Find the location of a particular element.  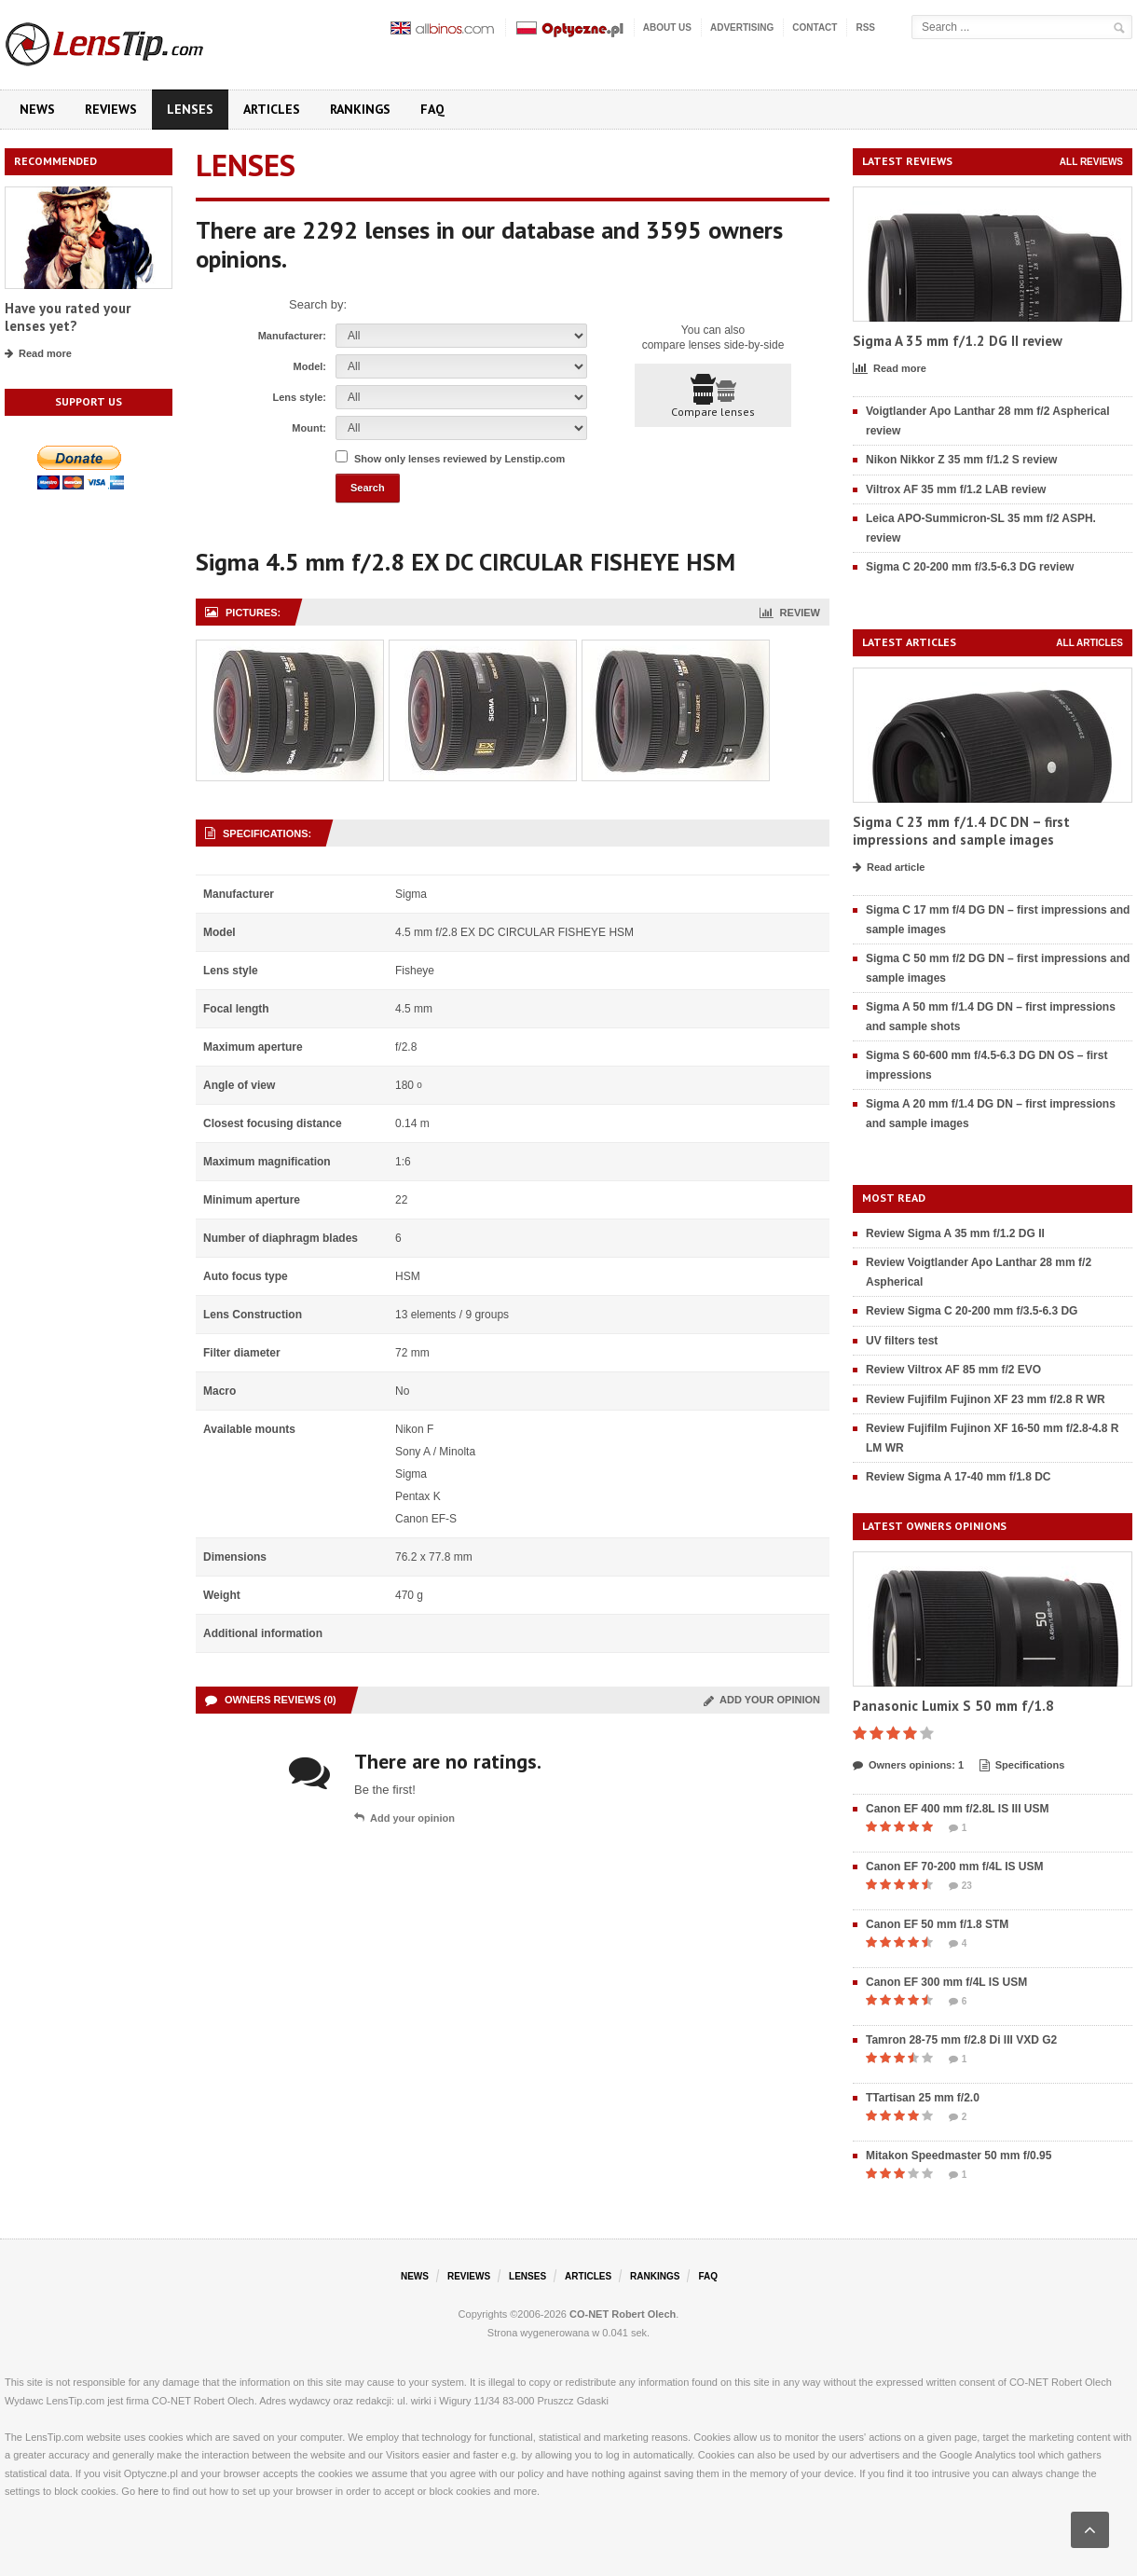

Review is located at coordinates (790, 612).